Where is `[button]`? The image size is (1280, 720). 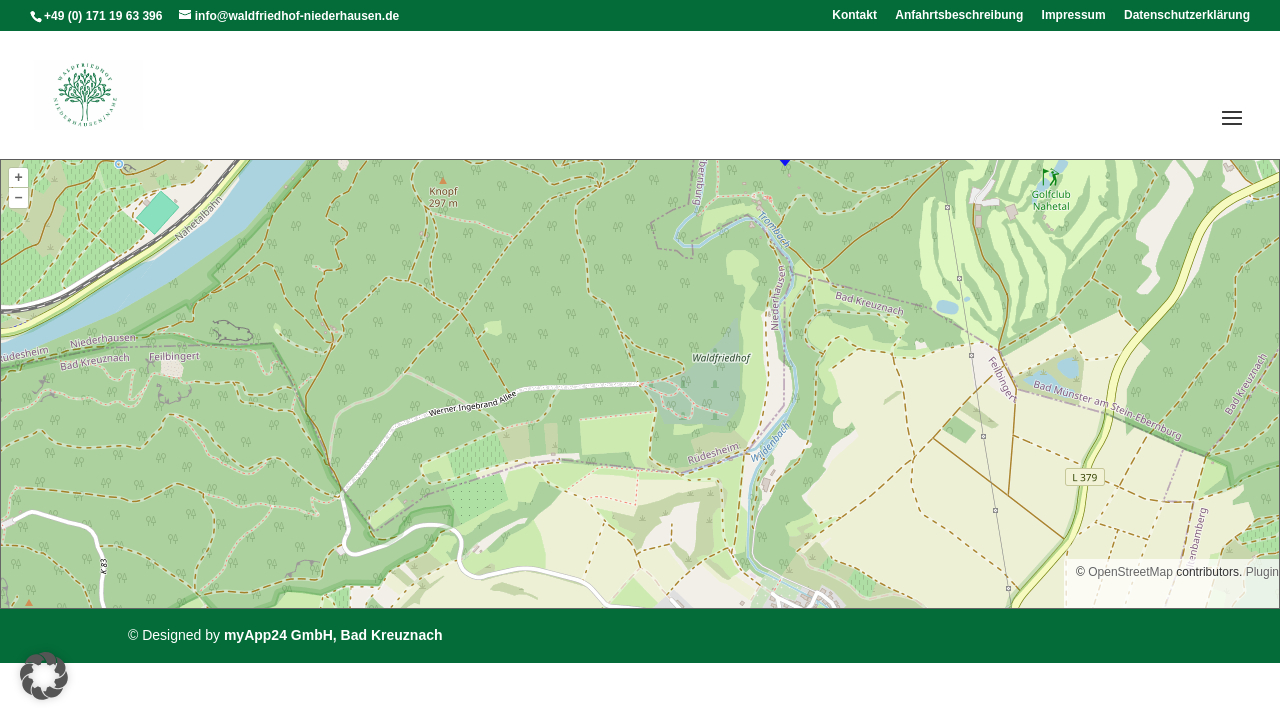
[button] is located at coordinates (44, 676).